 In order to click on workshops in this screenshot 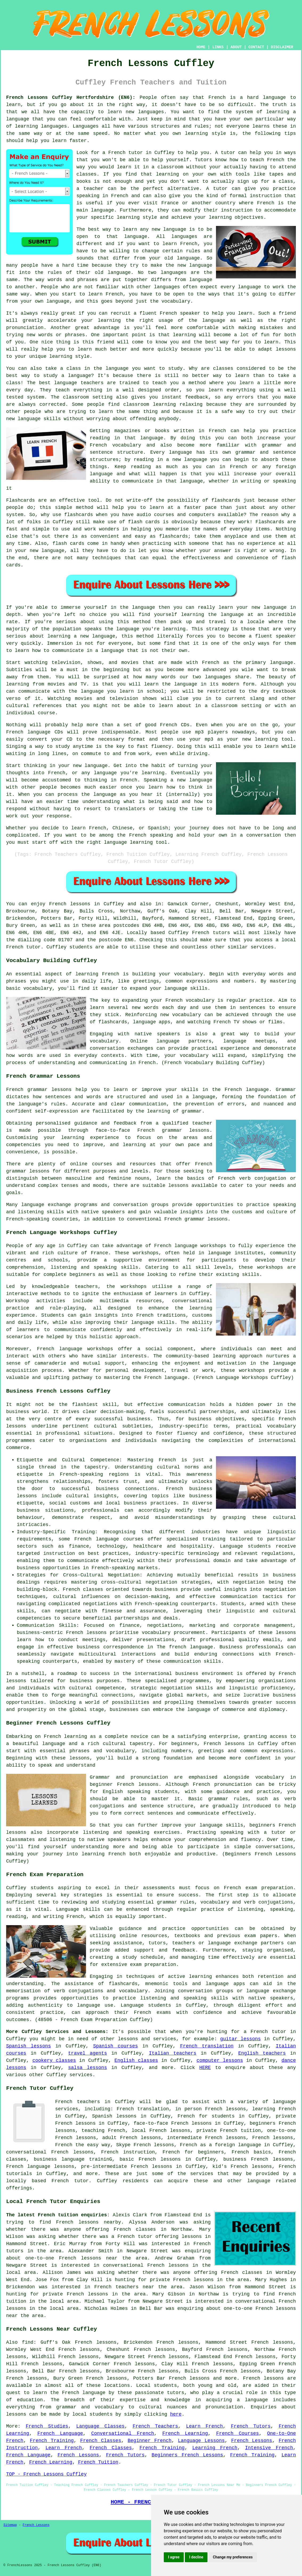, I will do `click(133, 1286)`.